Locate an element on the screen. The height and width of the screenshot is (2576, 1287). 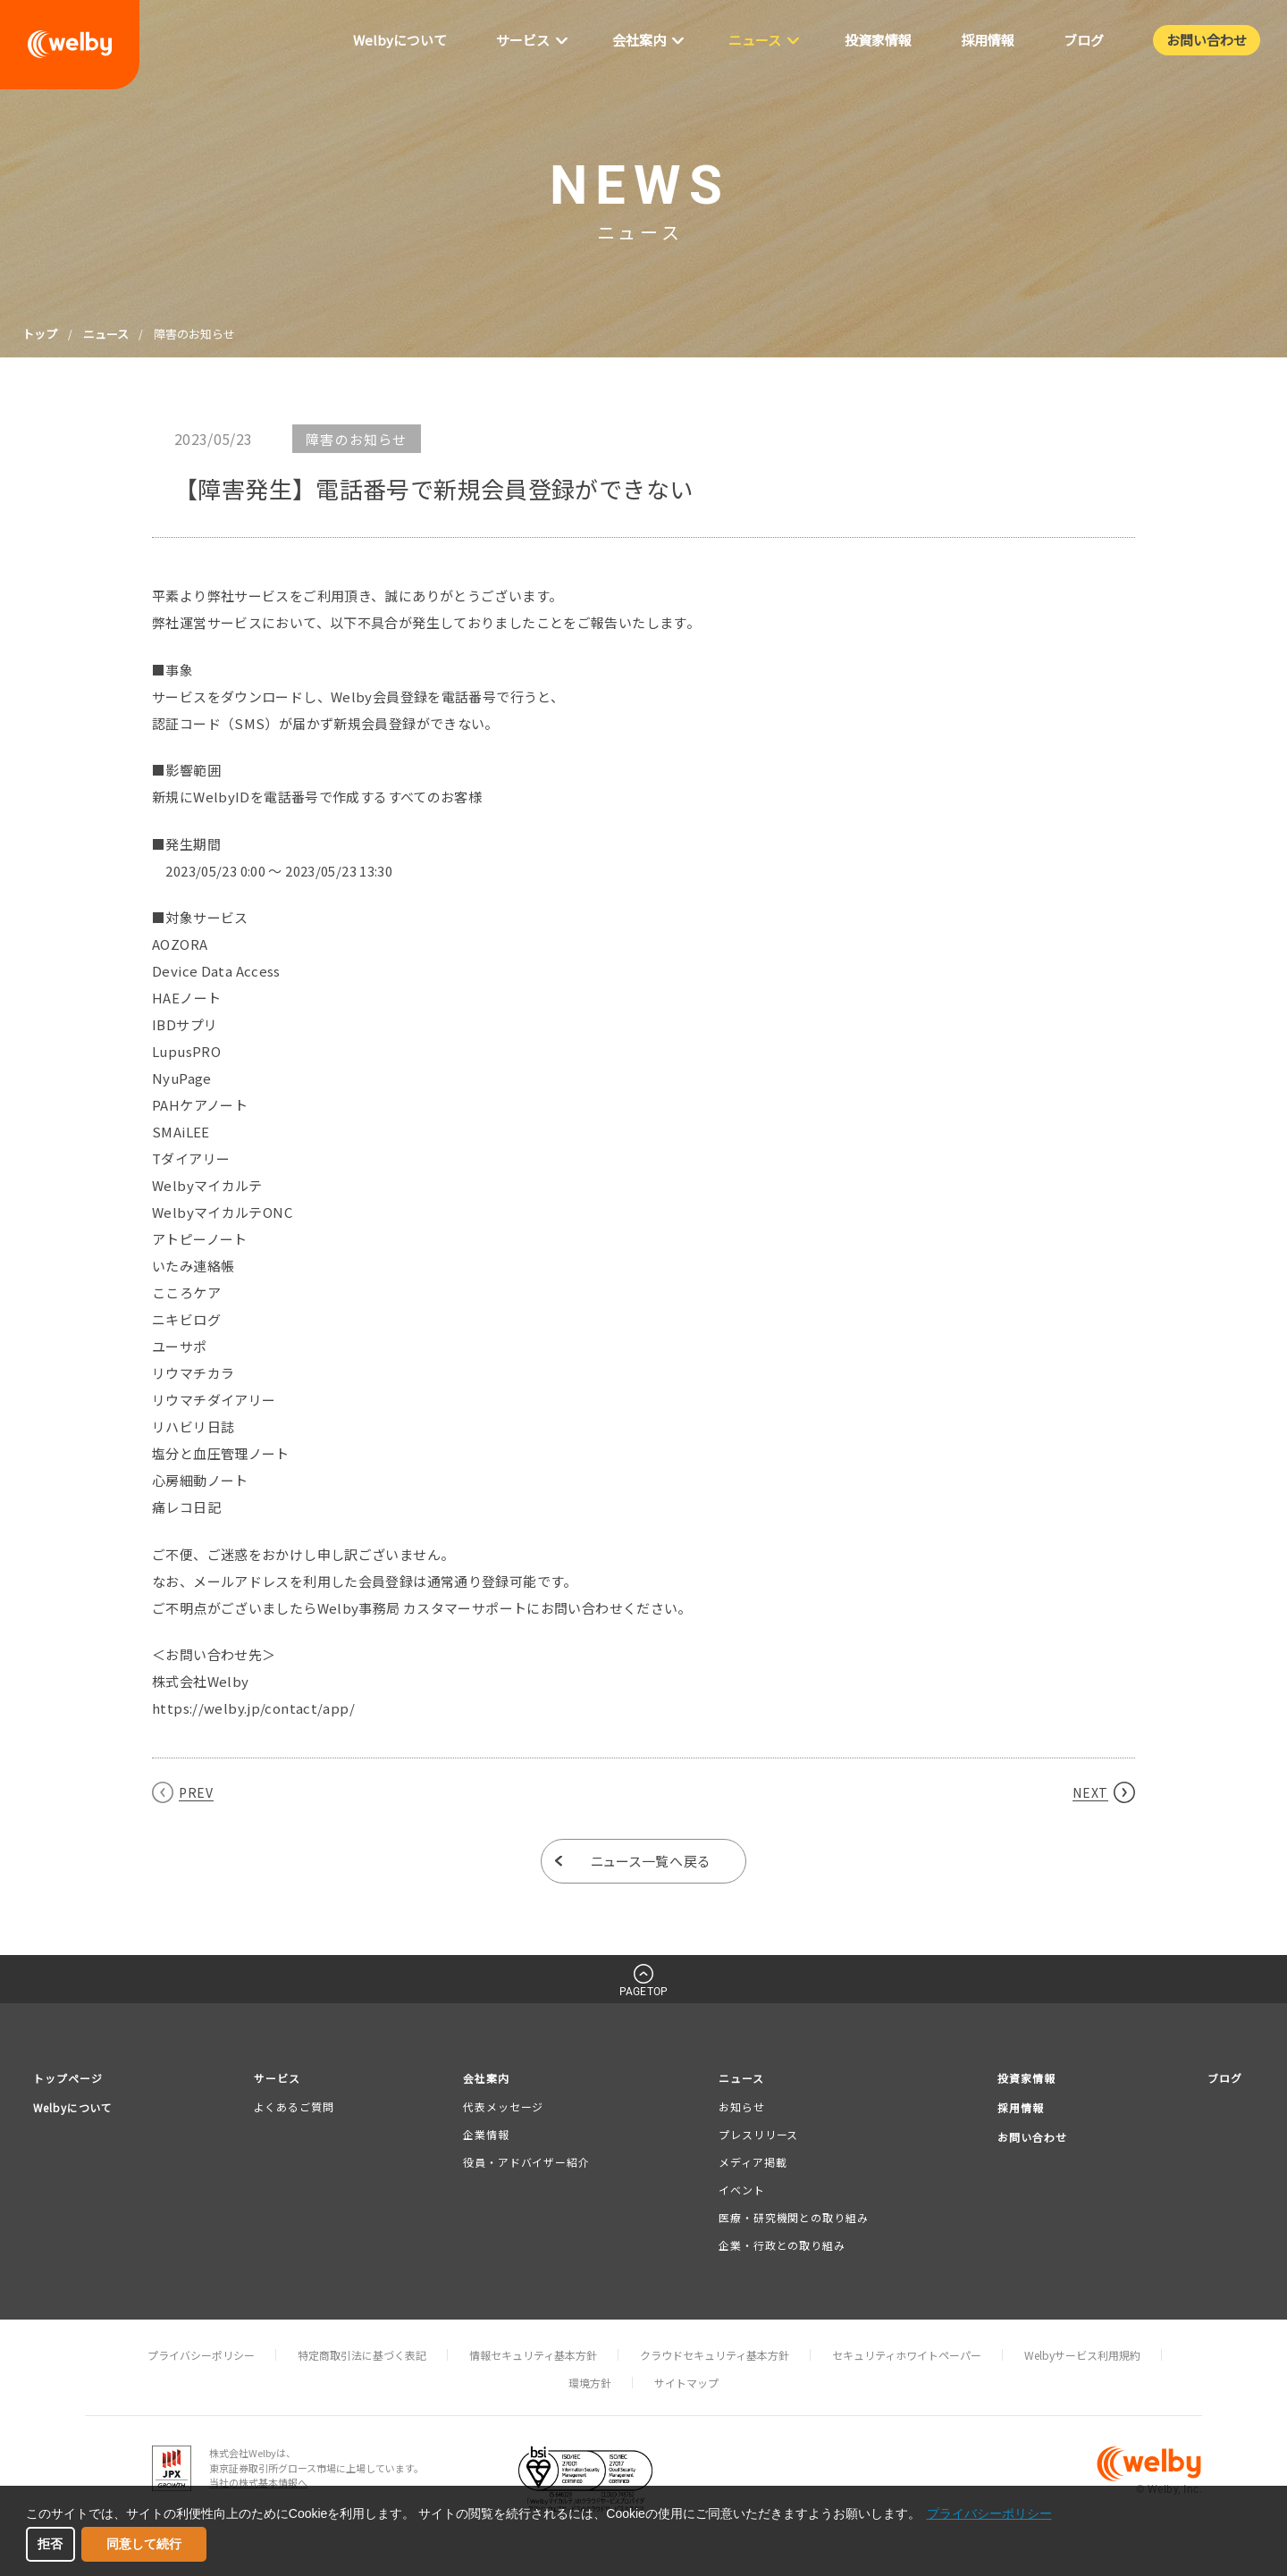
メディア掲載 is located at coordinates (751, 2162).